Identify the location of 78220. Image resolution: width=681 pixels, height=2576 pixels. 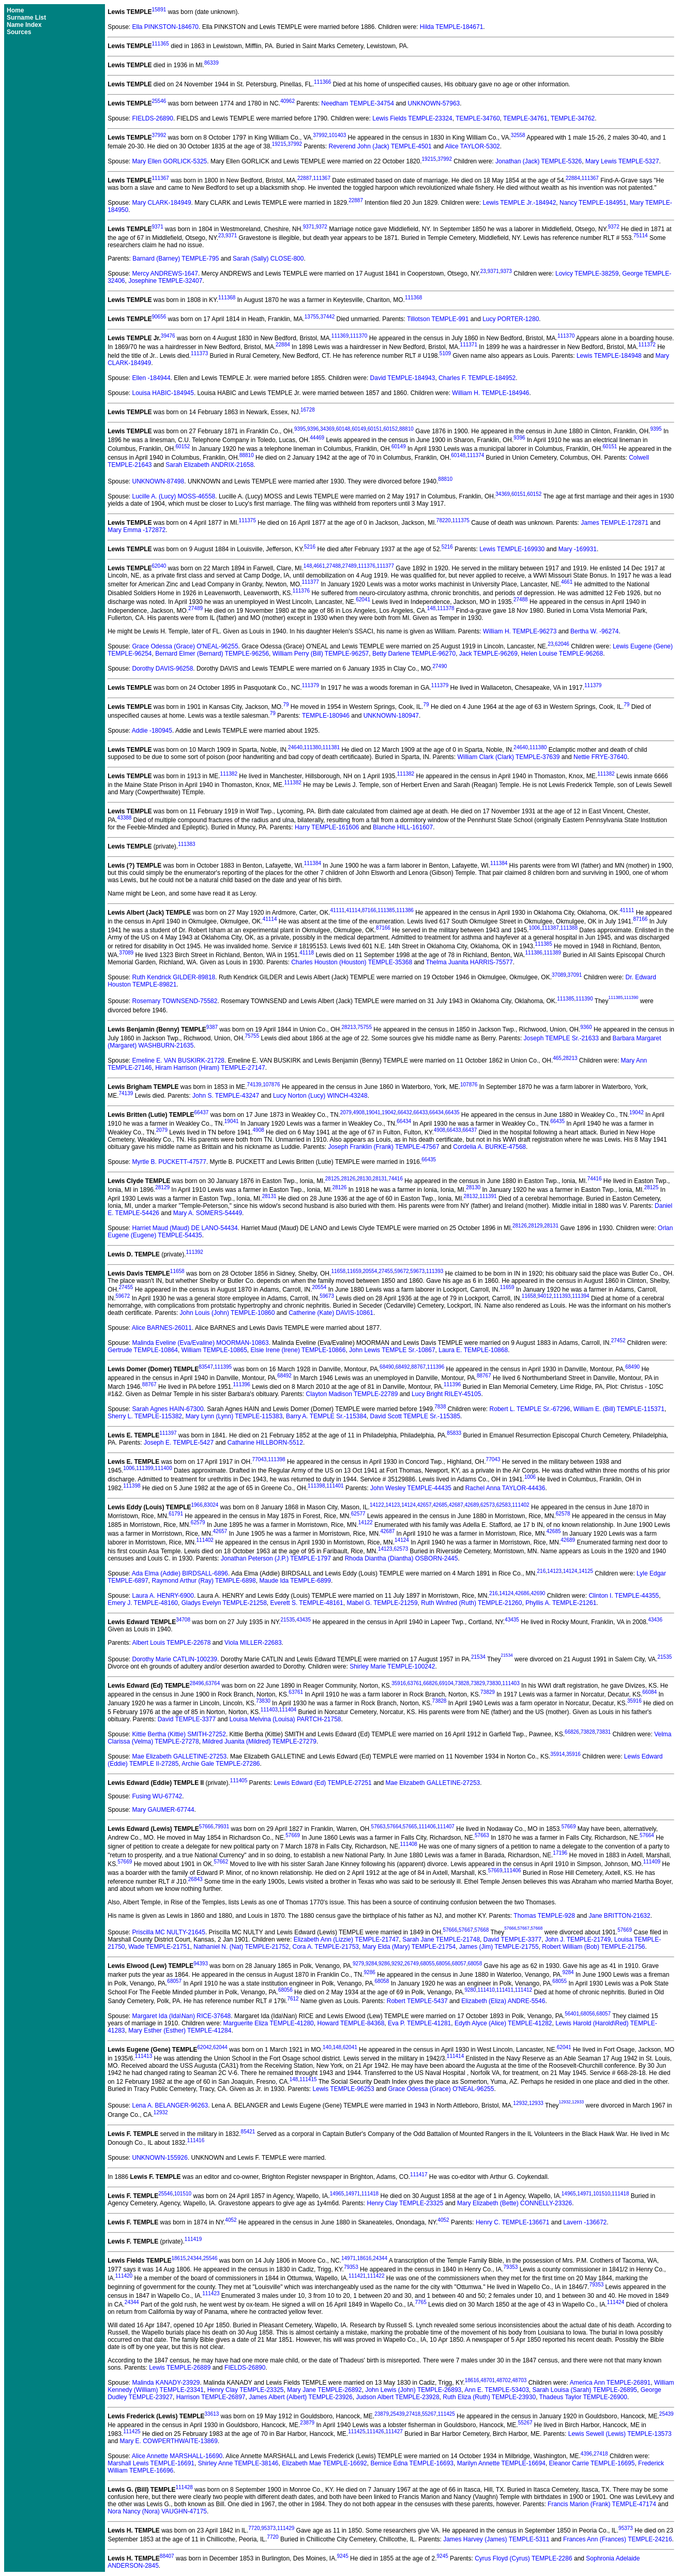
(443, 520).